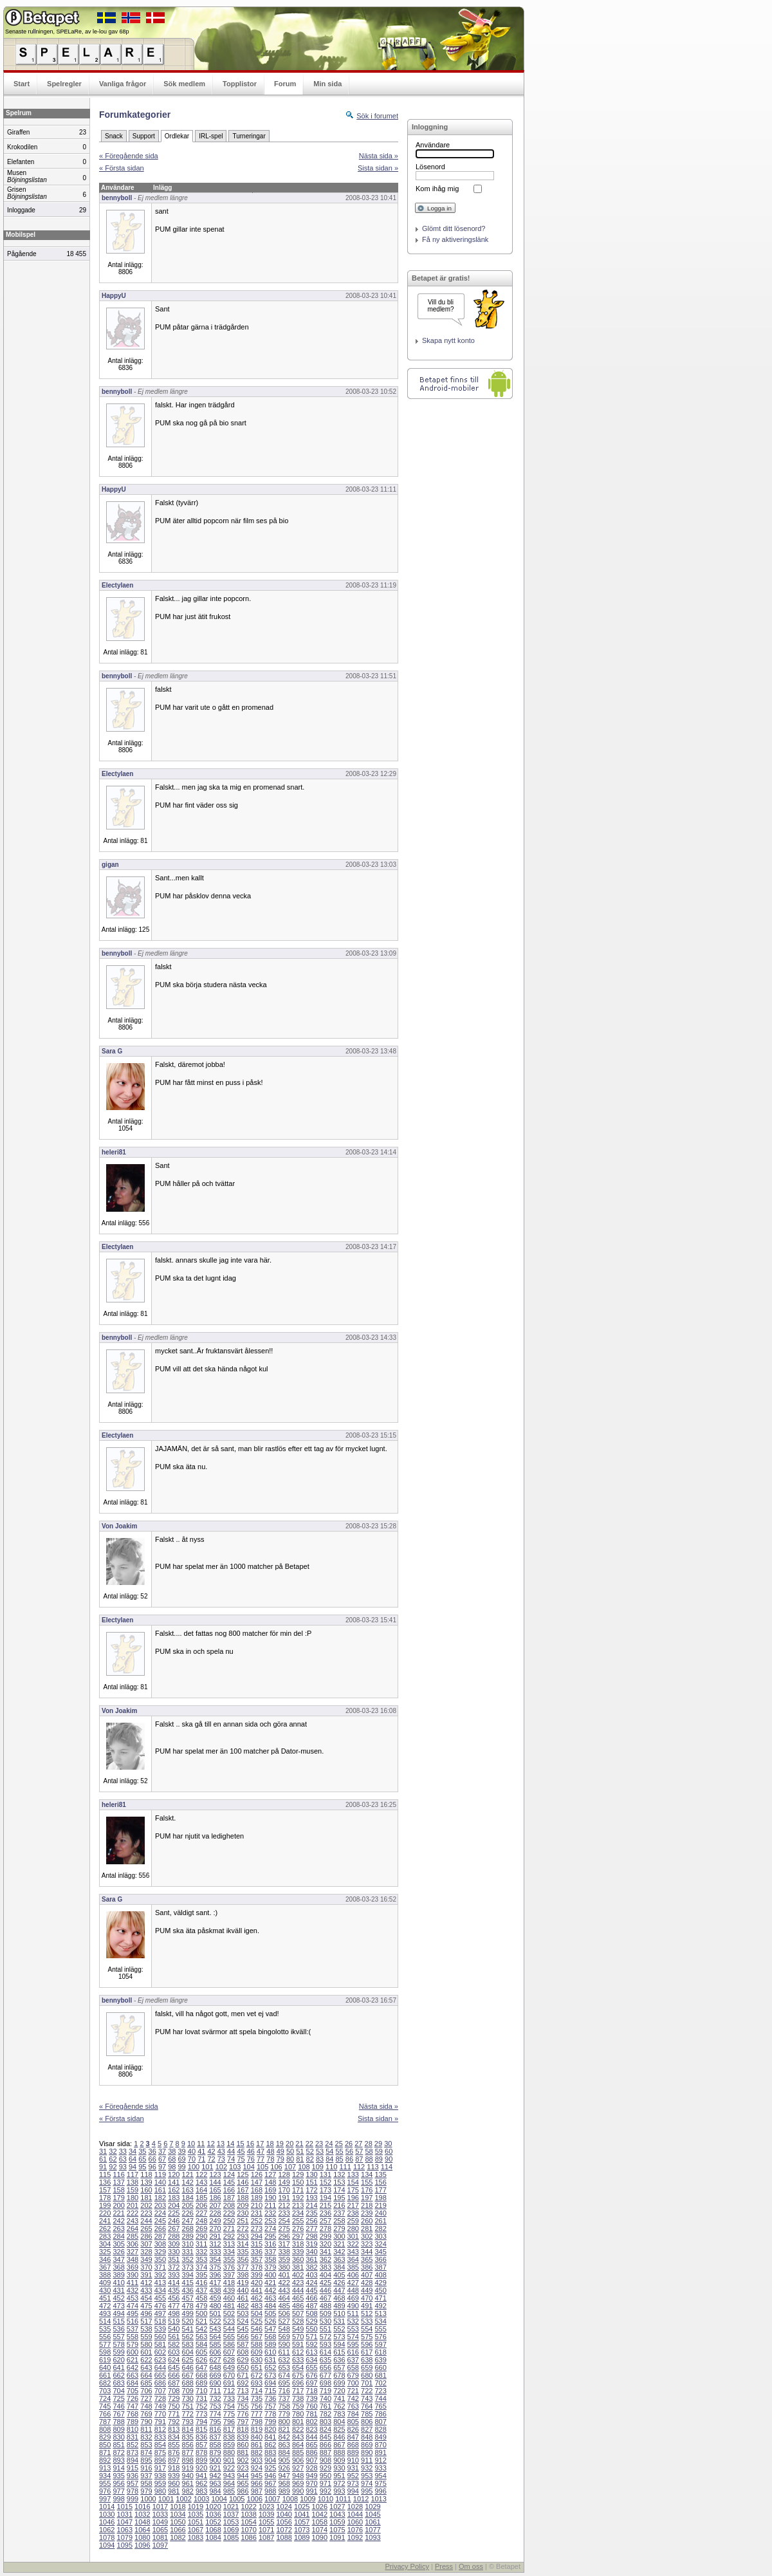 This screenshot has width=772, height=2576. I want to click on 714, so click(256, 2391).